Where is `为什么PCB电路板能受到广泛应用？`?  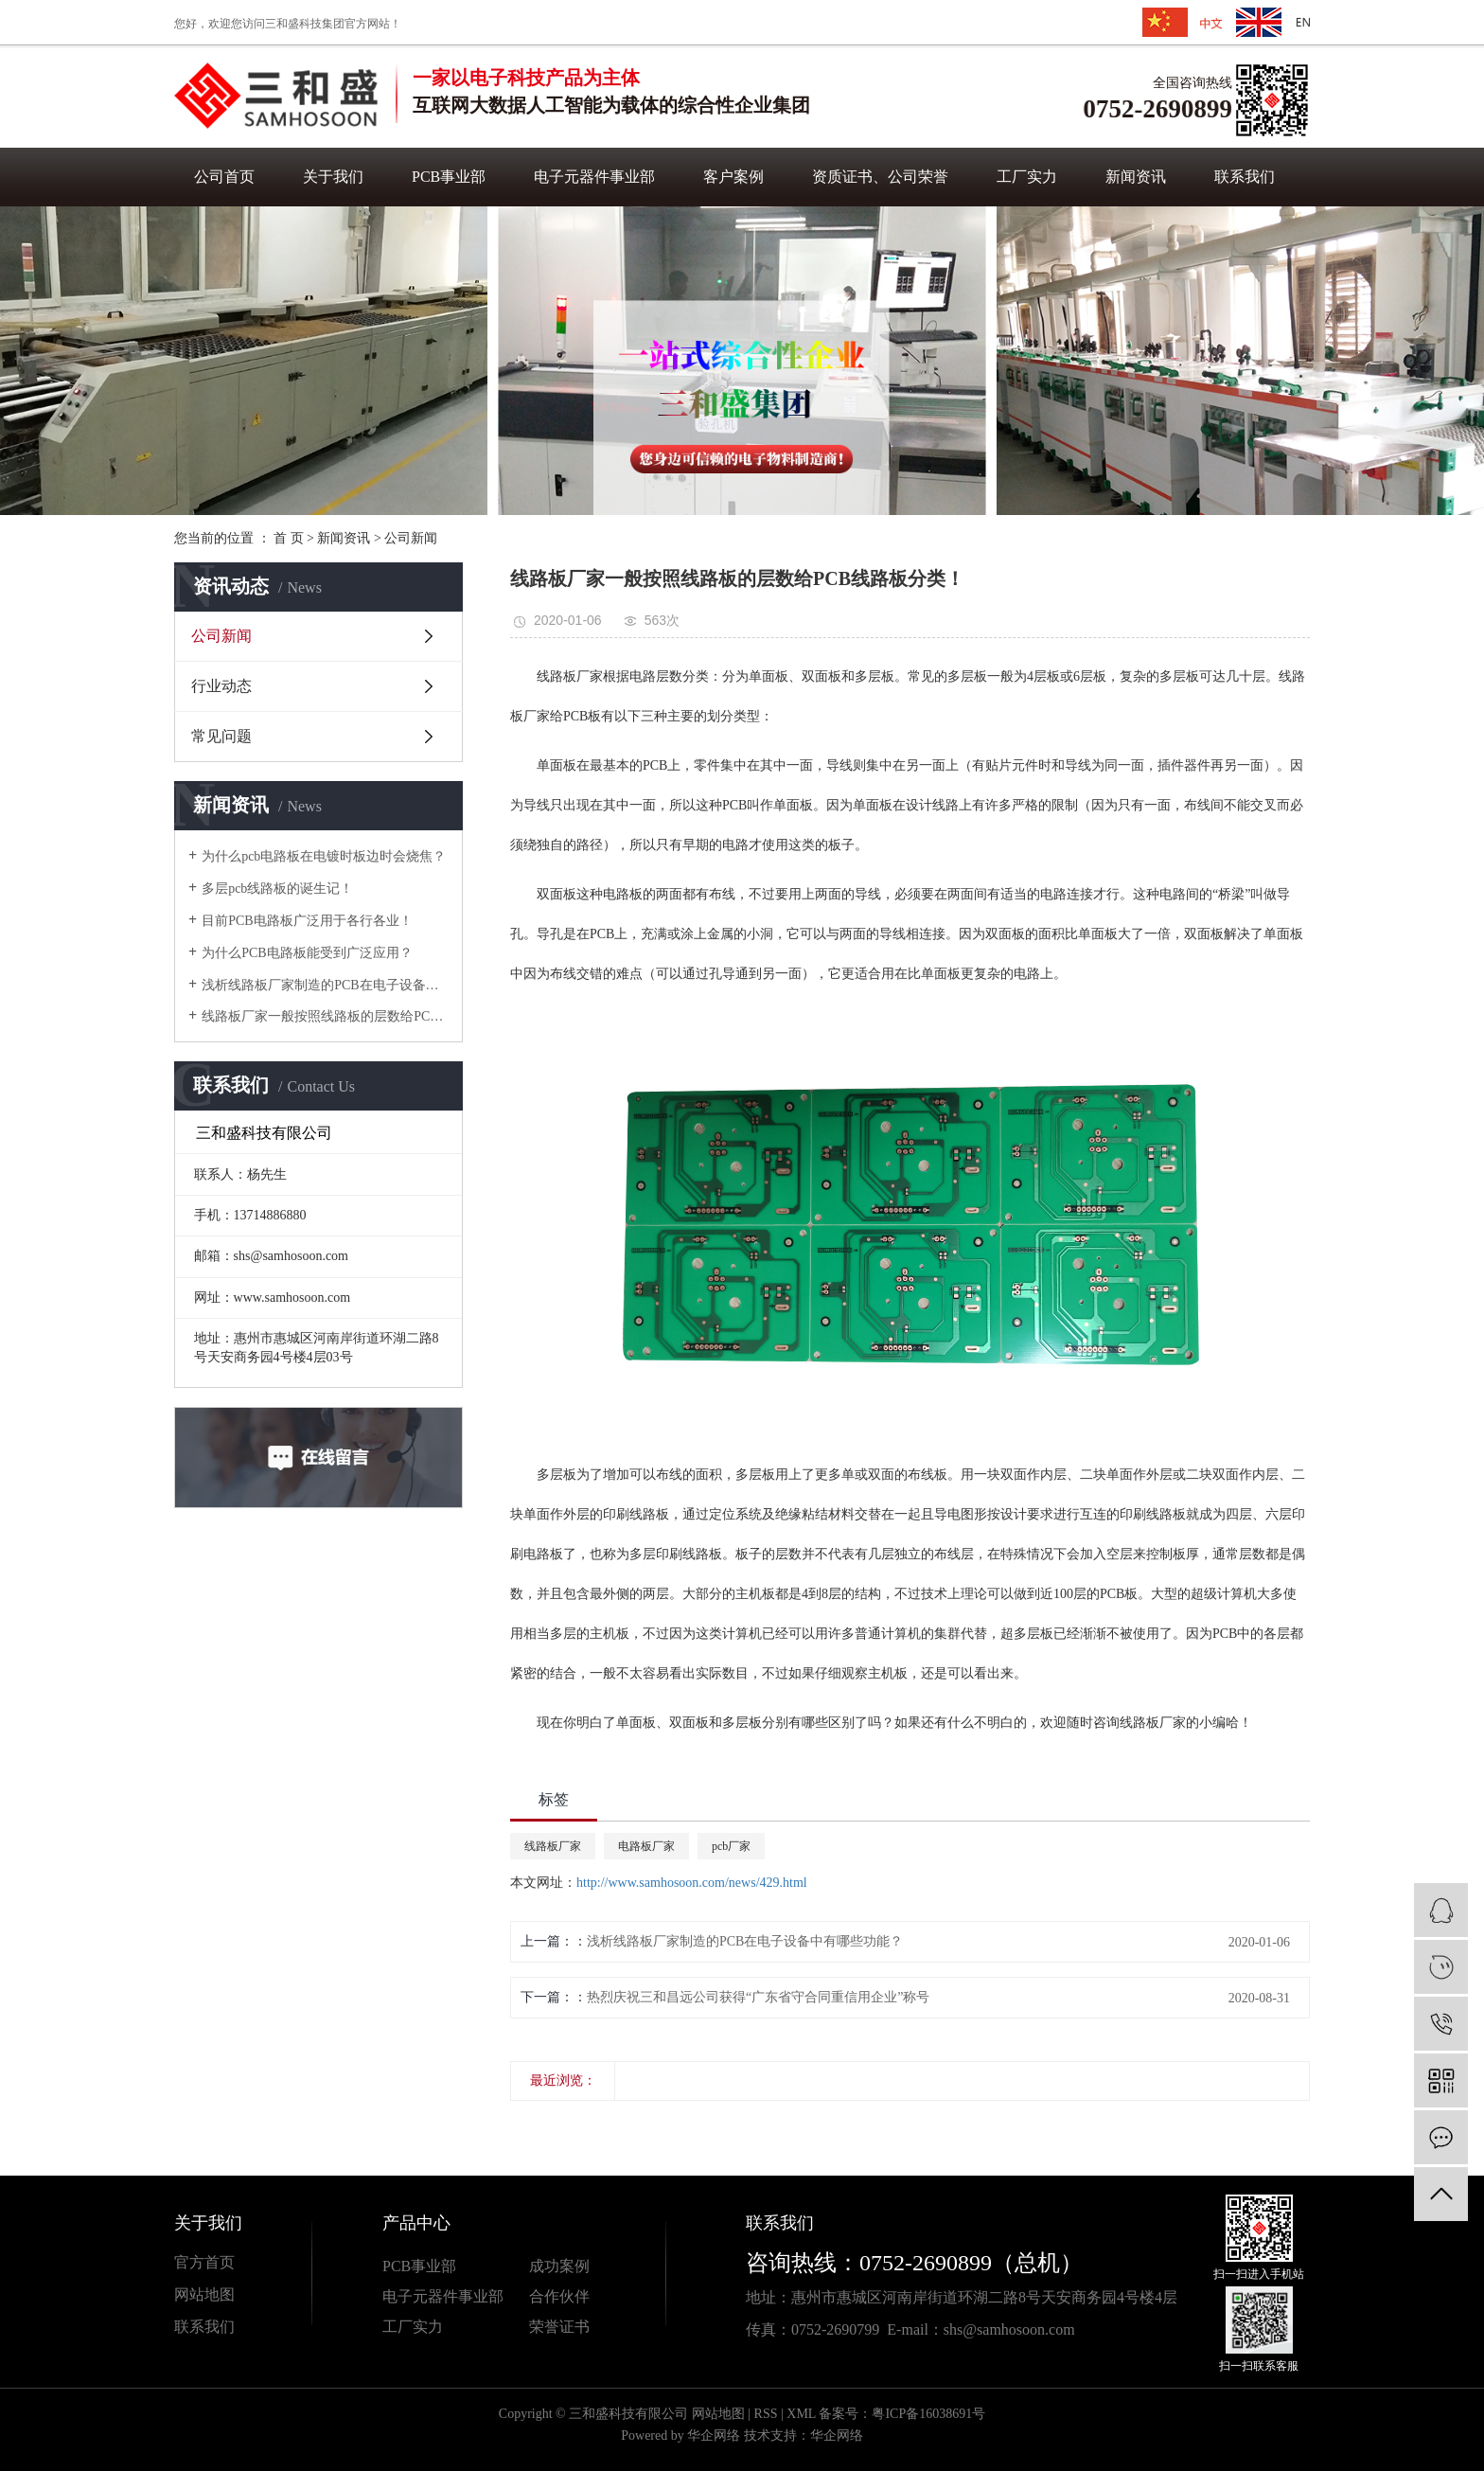 为什么PCB电路板能受到广泛应用？ is located at coordinates (307, 953).